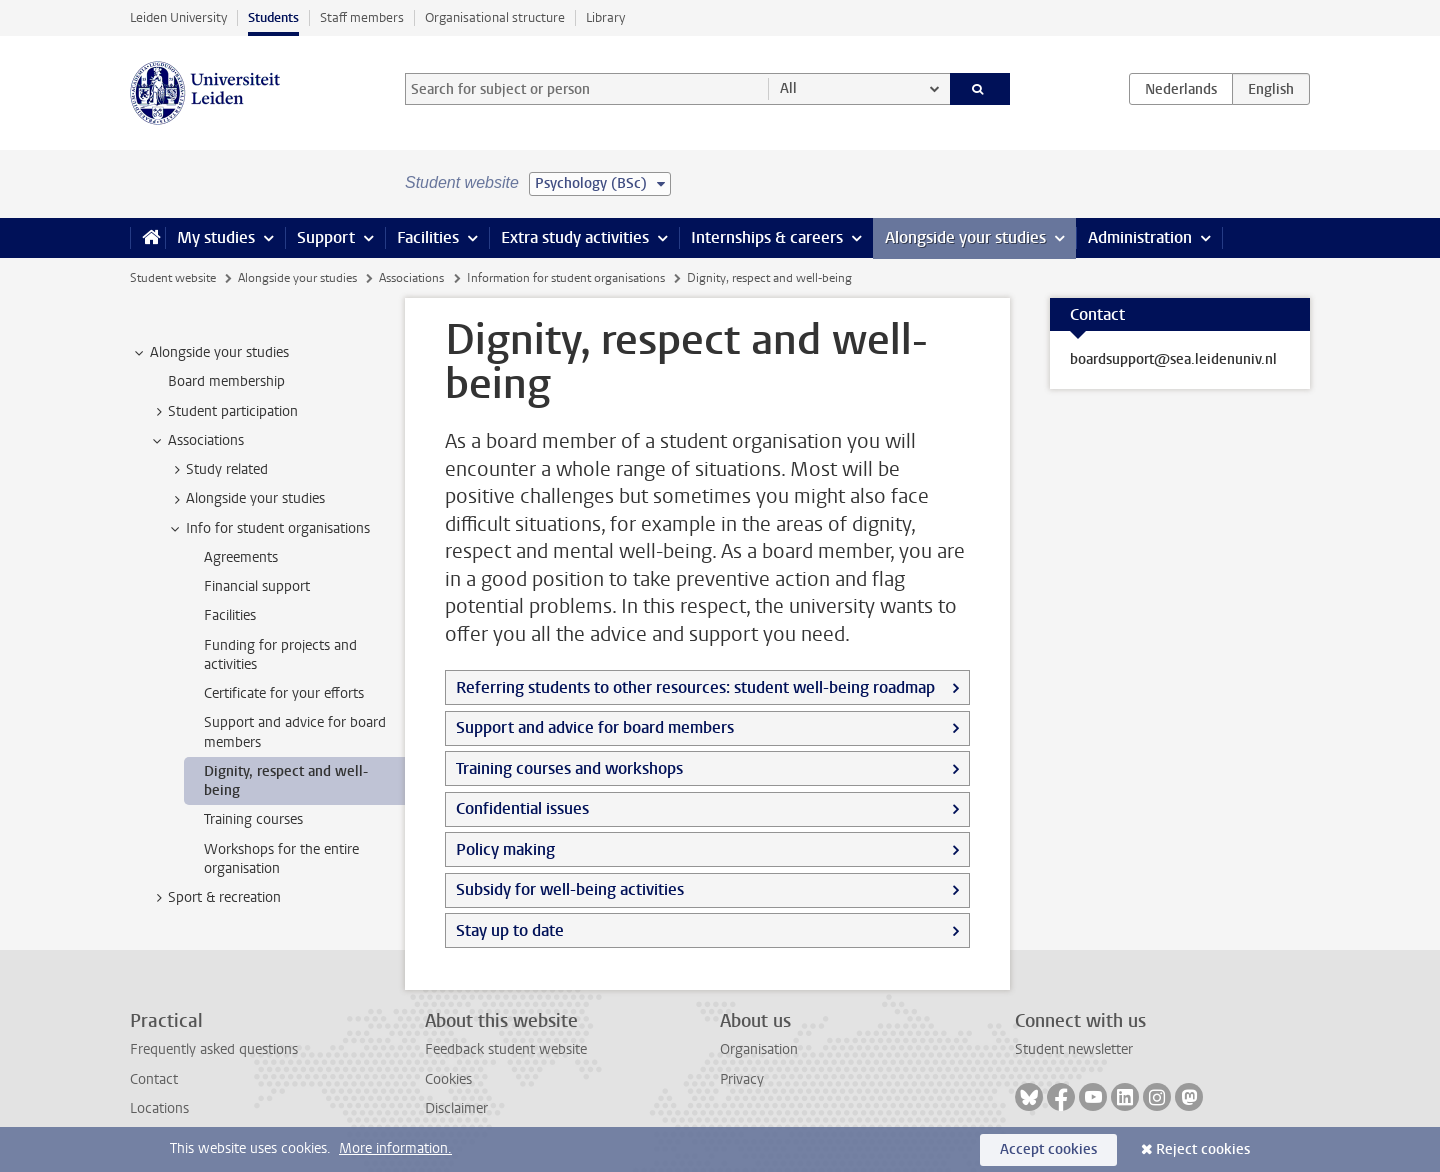 The width and height of the screenshot is (1440, 1172). I want to click on Support and advice for board members [treeitem], so click(295, 732).